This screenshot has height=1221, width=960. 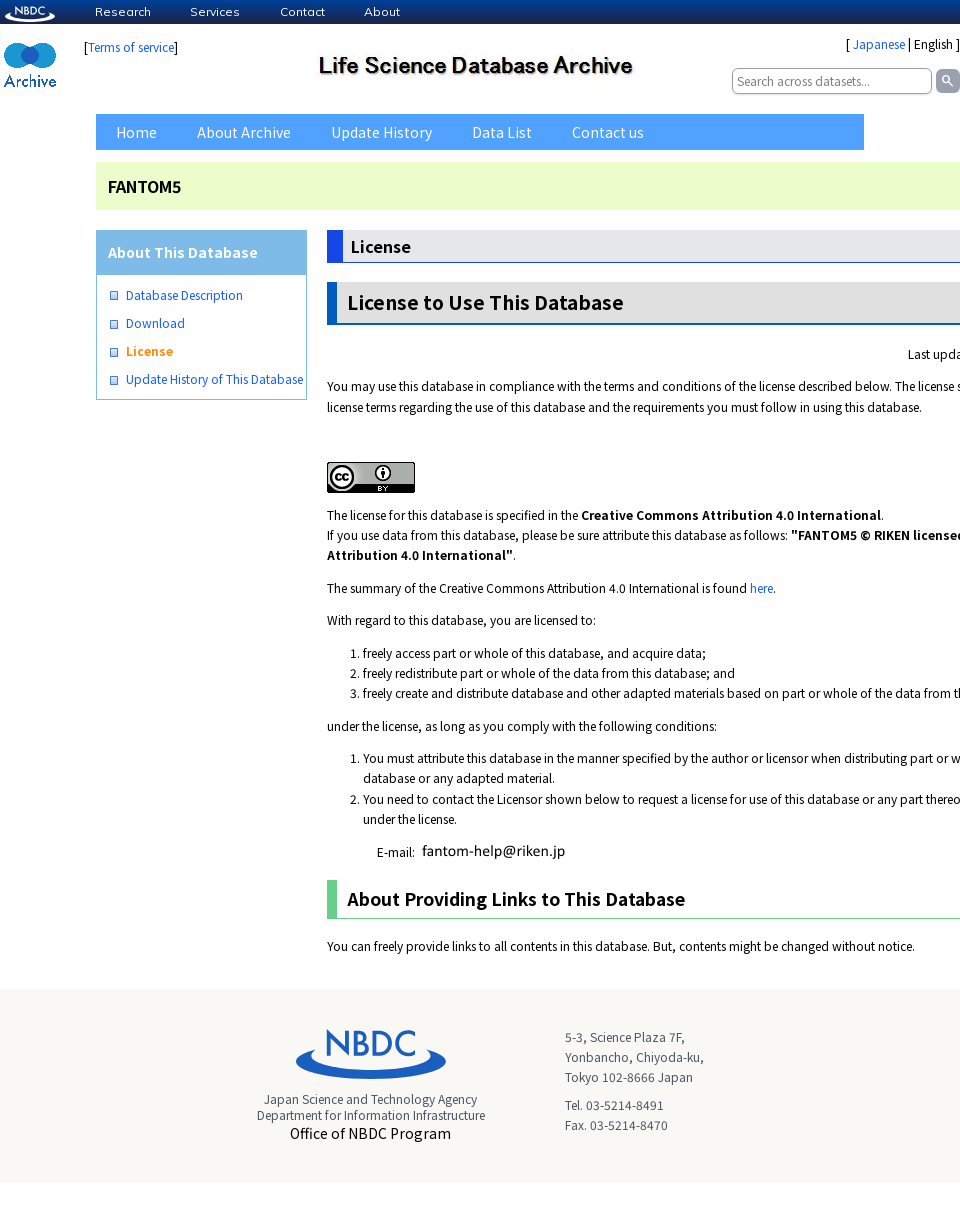 I want to click on Japanese, so click(x=879, y=43).